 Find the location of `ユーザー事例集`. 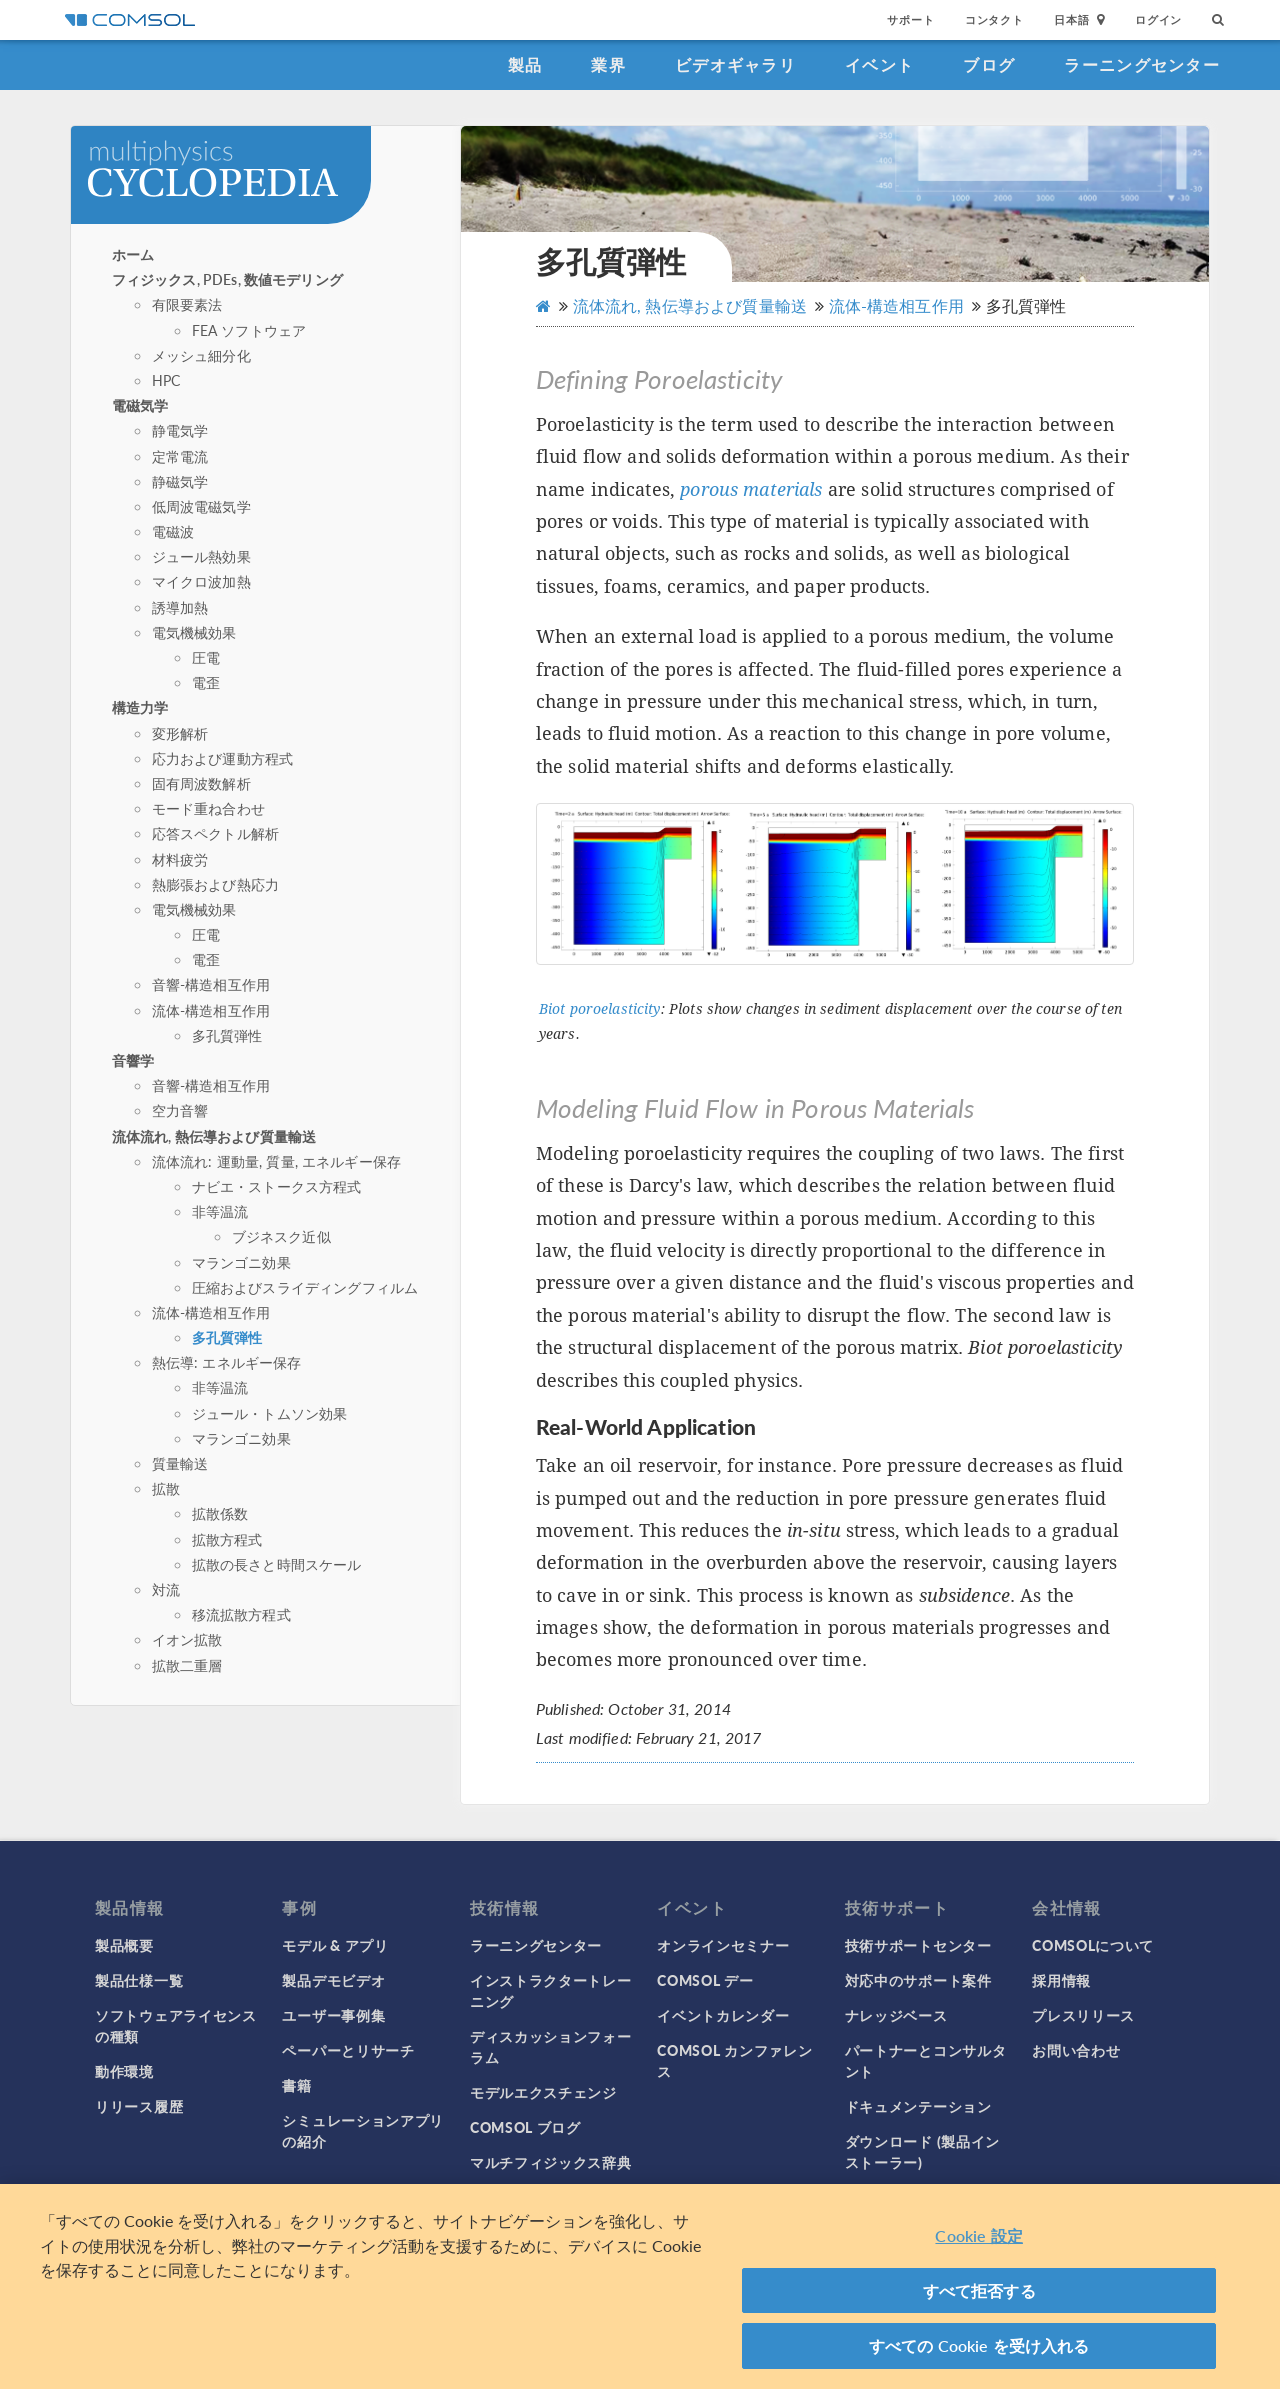

ユーザー事例集 is located at coordinates (333, 2015).